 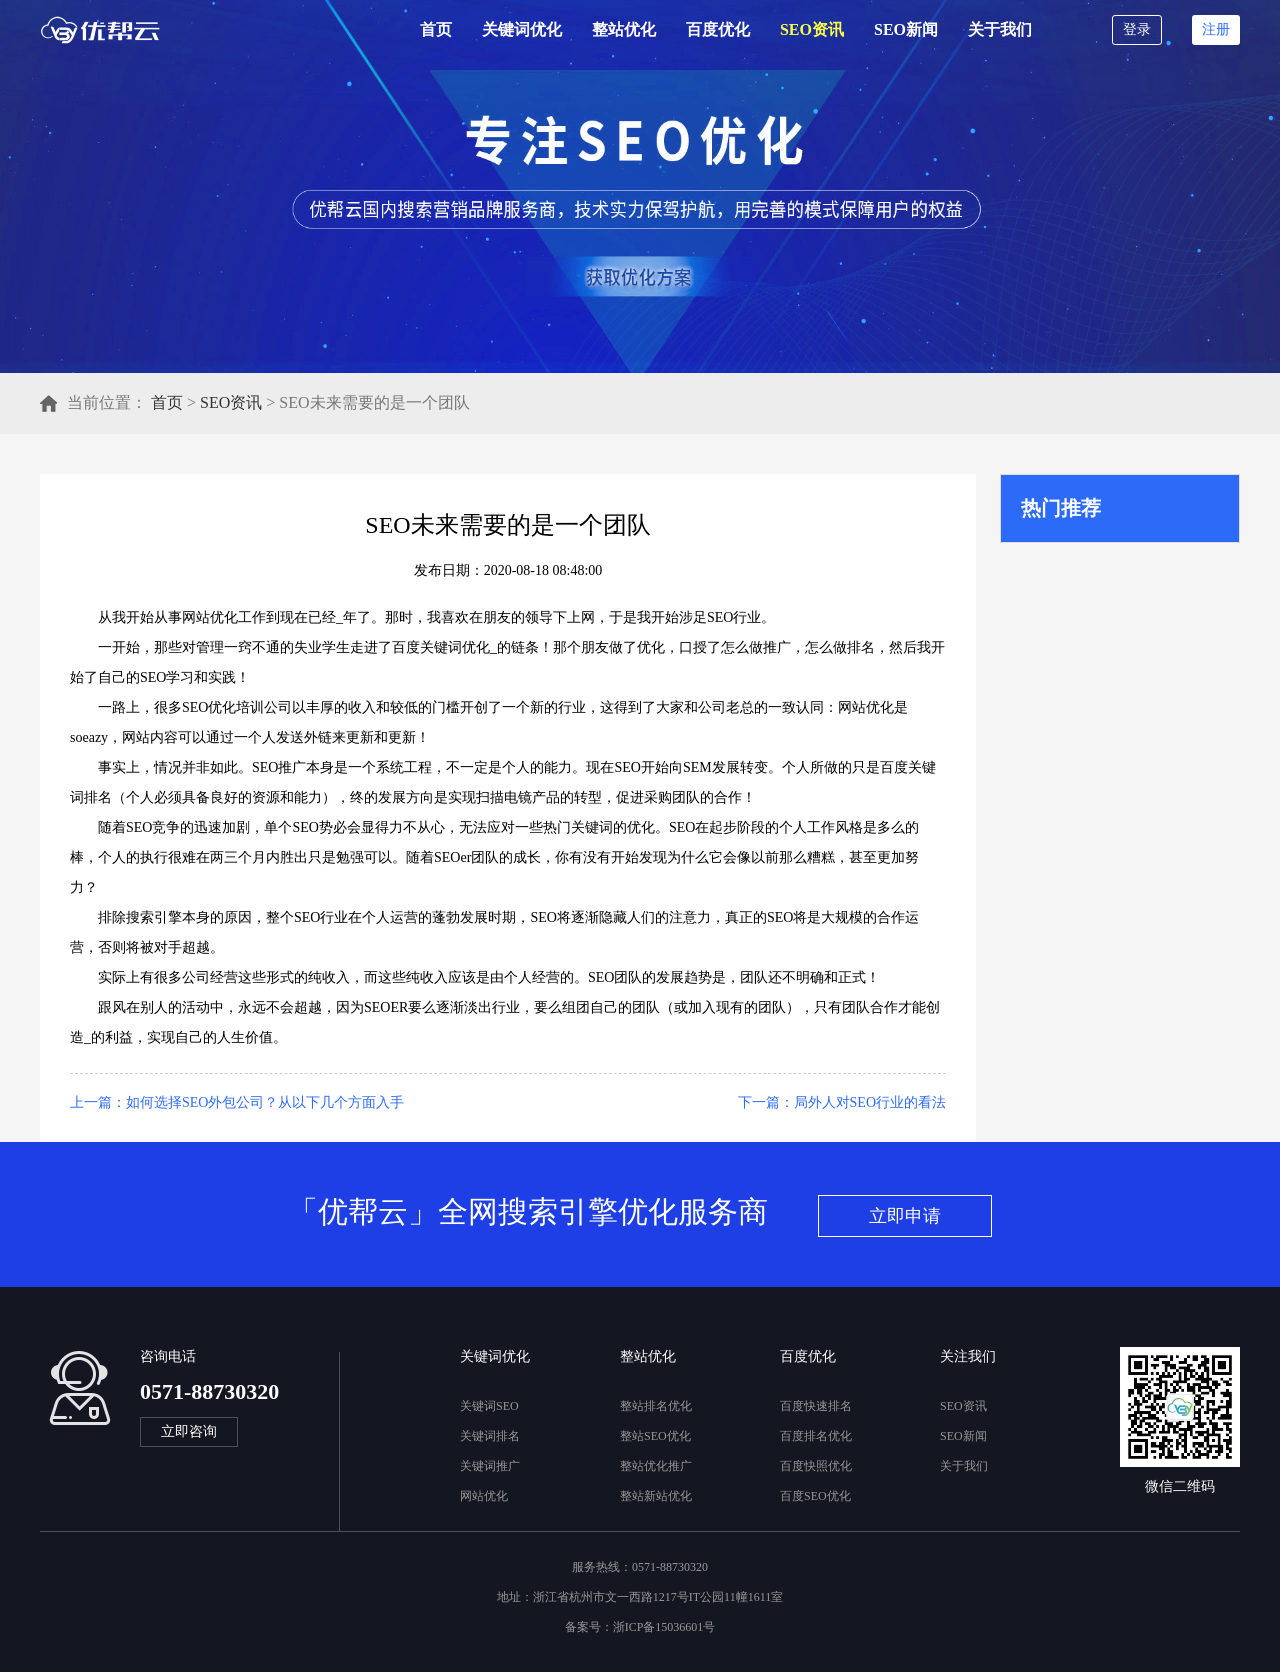 What do you see at coordinates (624, 29) in the screenshot?
I see `整站优化` at bounding box center [624, 29].